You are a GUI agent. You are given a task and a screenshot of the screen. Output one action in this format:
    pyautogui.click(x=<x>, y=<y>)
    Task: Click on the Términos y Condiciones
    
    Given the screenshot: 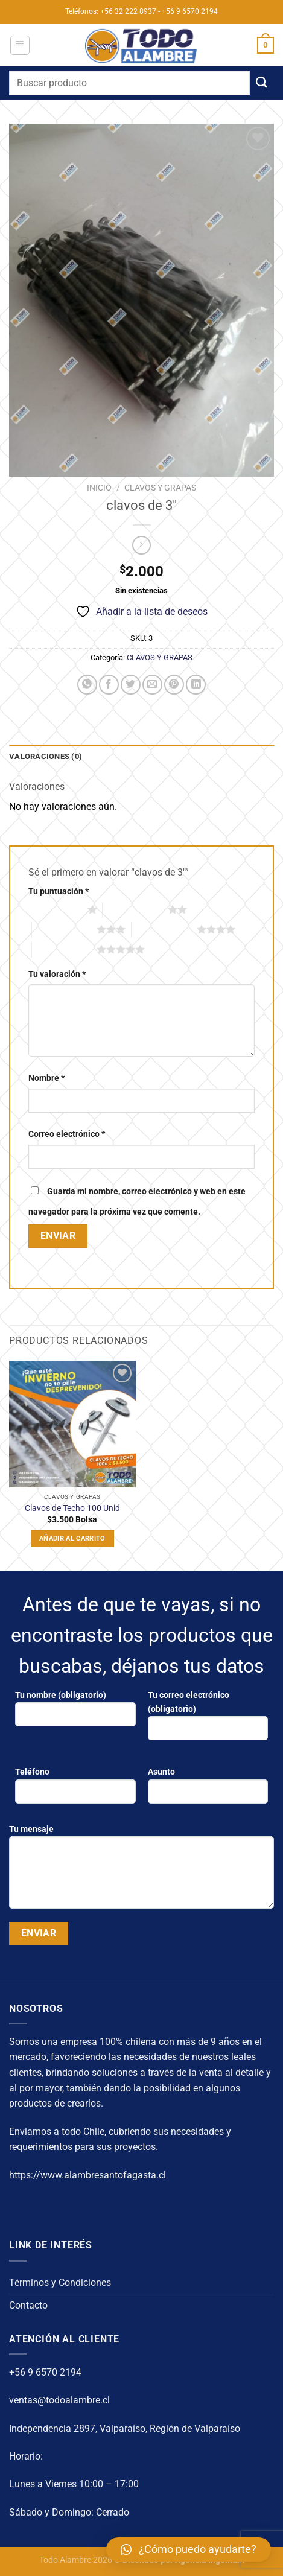 What is the action you would take?
    pyautogui.click(x=60, y=2282)
    